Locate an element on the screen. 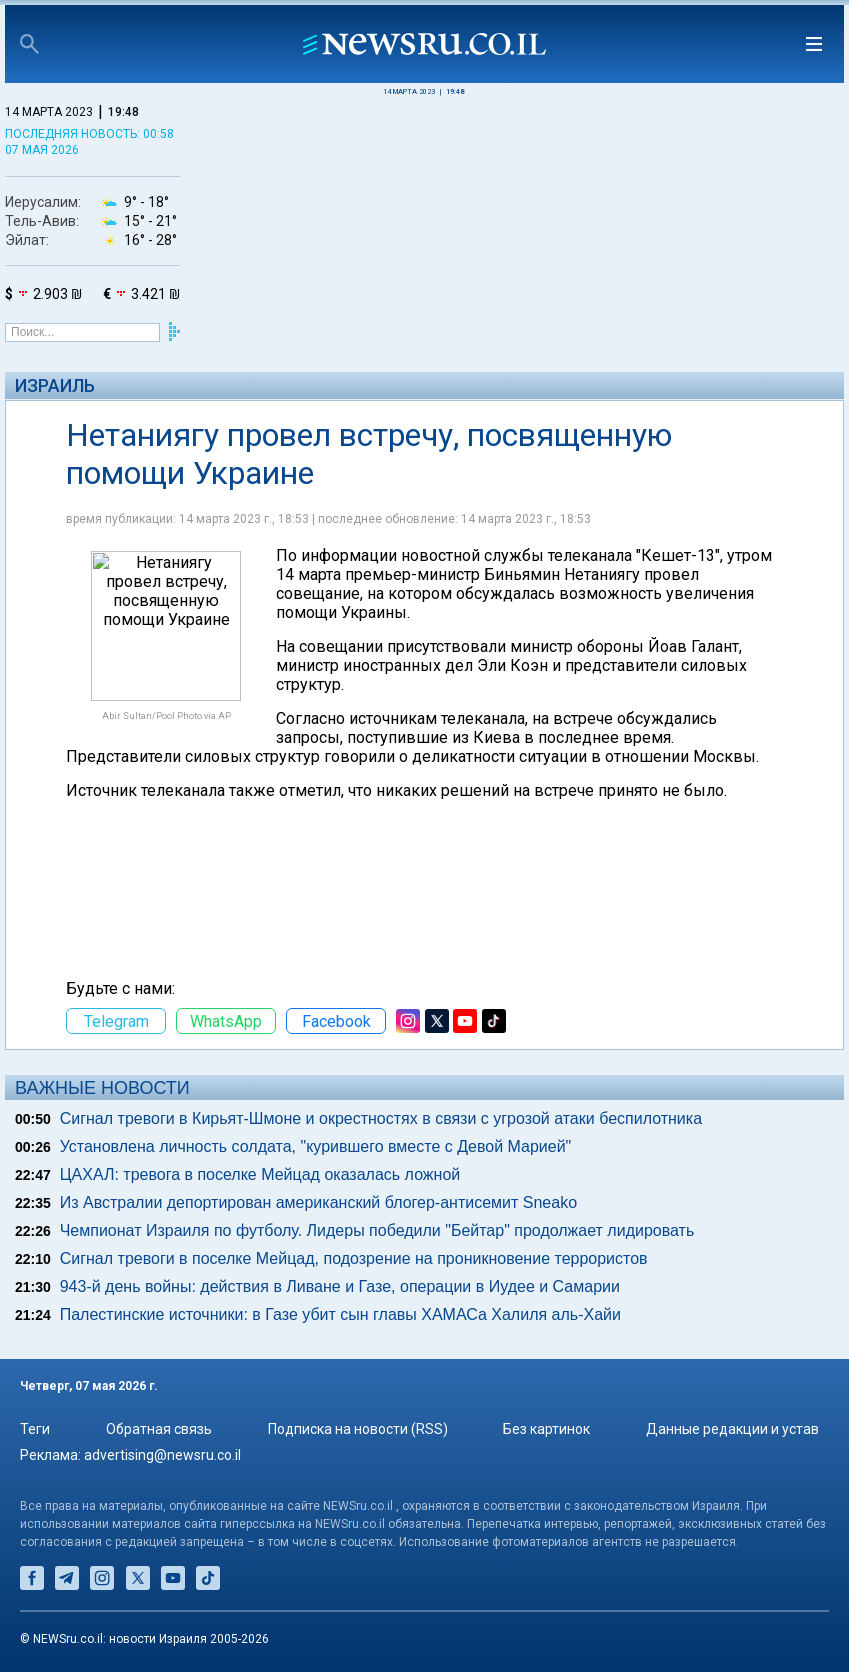 The width and height of the screenshot is (849, 1672). advertising@newsru.co.il is located at coordinates (162, 1455).